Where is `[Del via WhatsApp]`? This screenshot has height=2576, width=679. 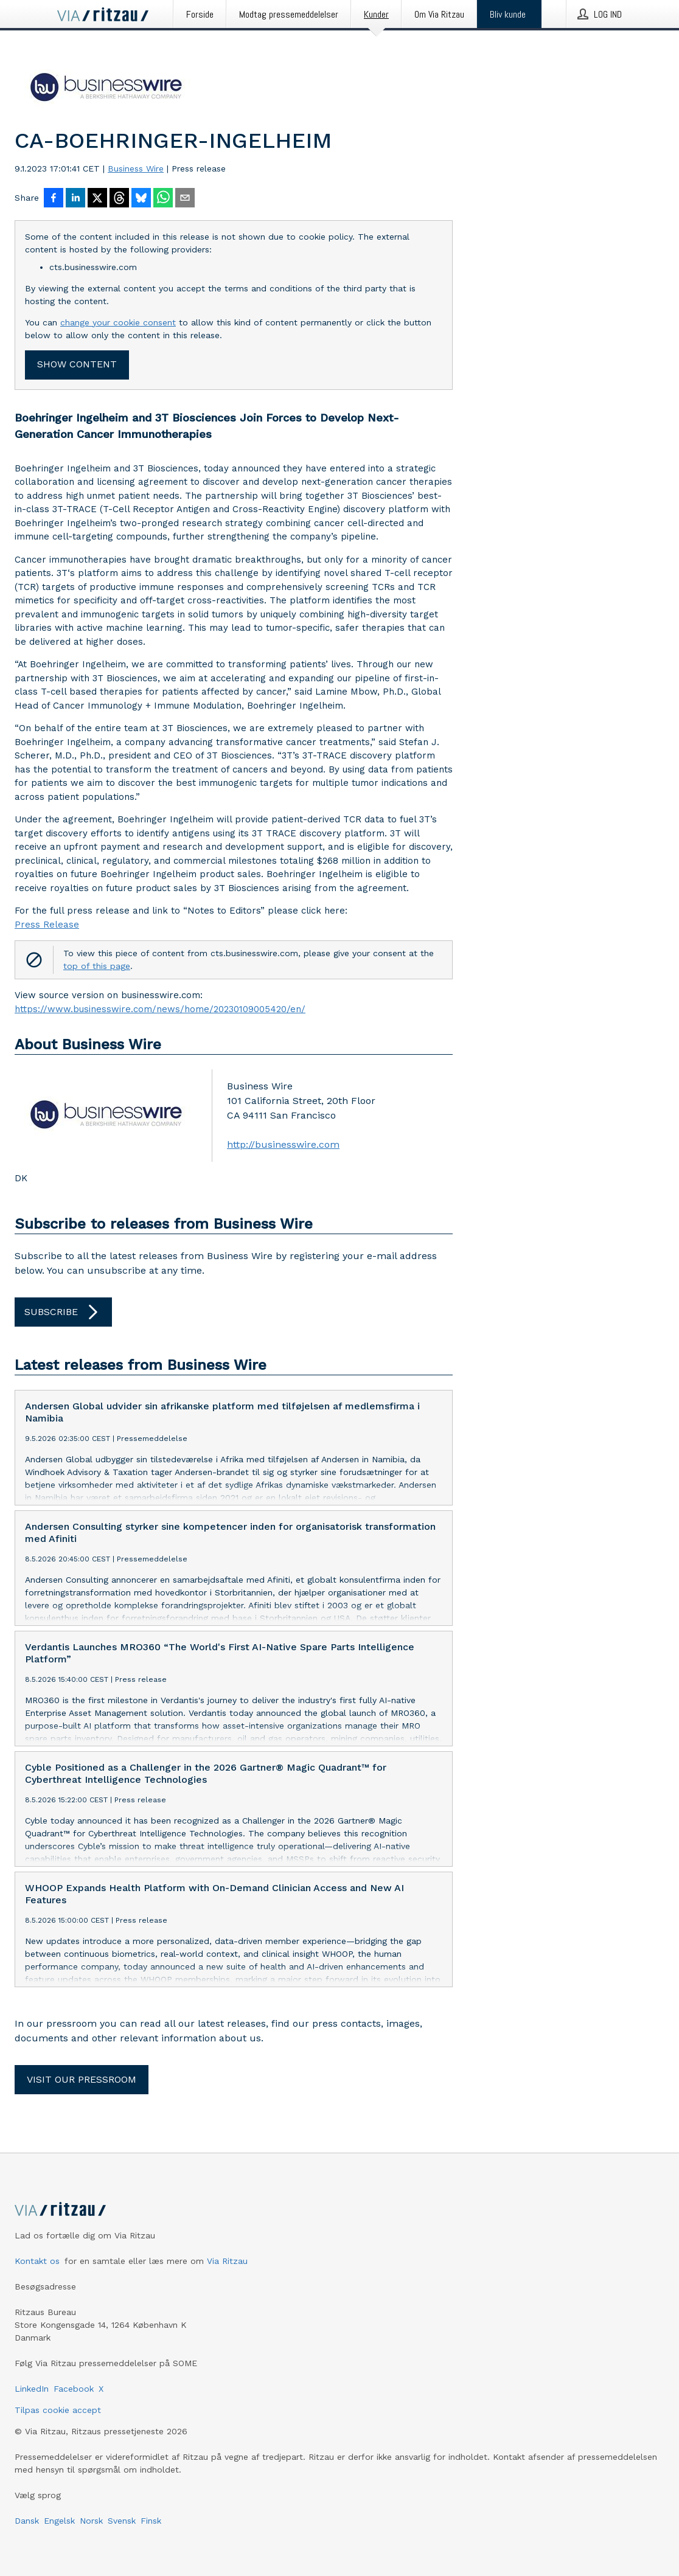
[Del via WhatsApp] is located at coordinates (163, 199).